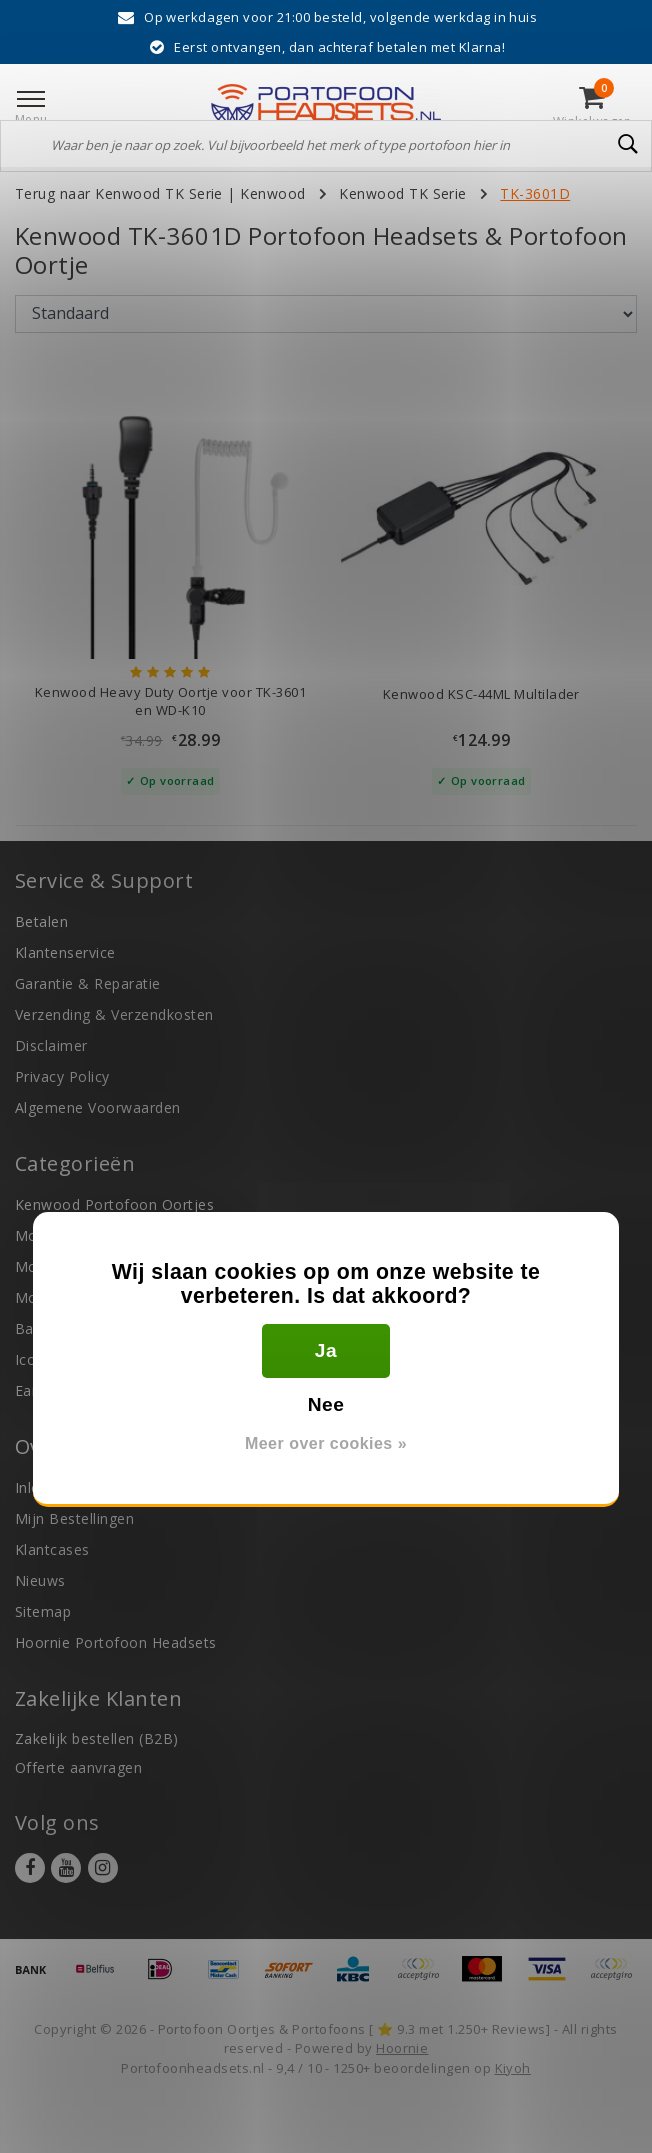  What do you see at coordinates (272, 193) in the screenshot?
I see `Kenwood` at bounding box center [272, 193].